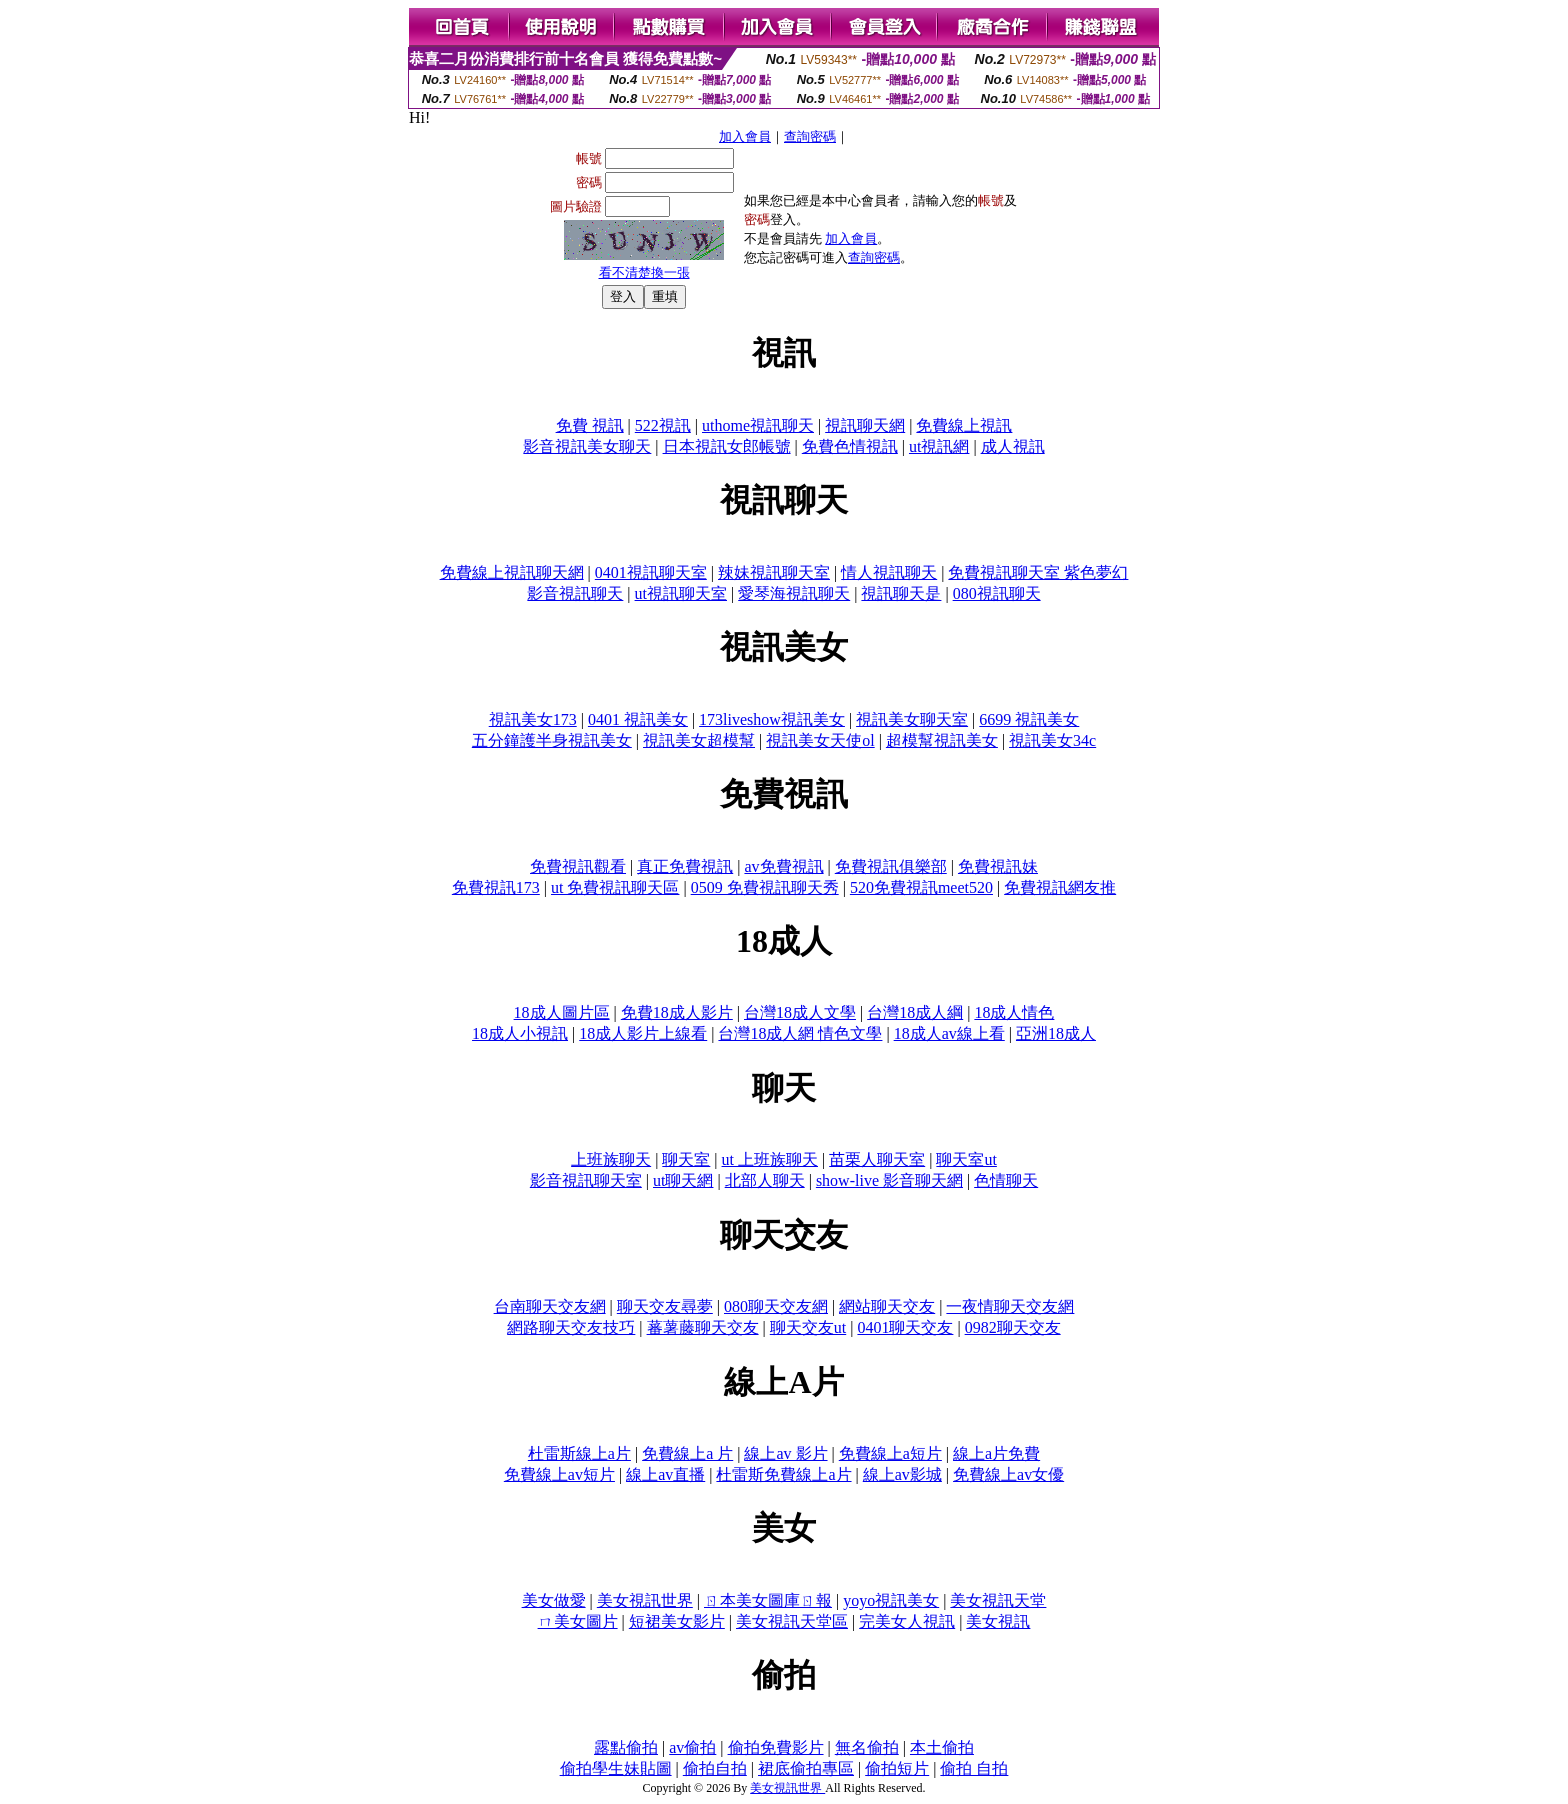  I want to click on 美女視訊世界, so click(645, 1600).